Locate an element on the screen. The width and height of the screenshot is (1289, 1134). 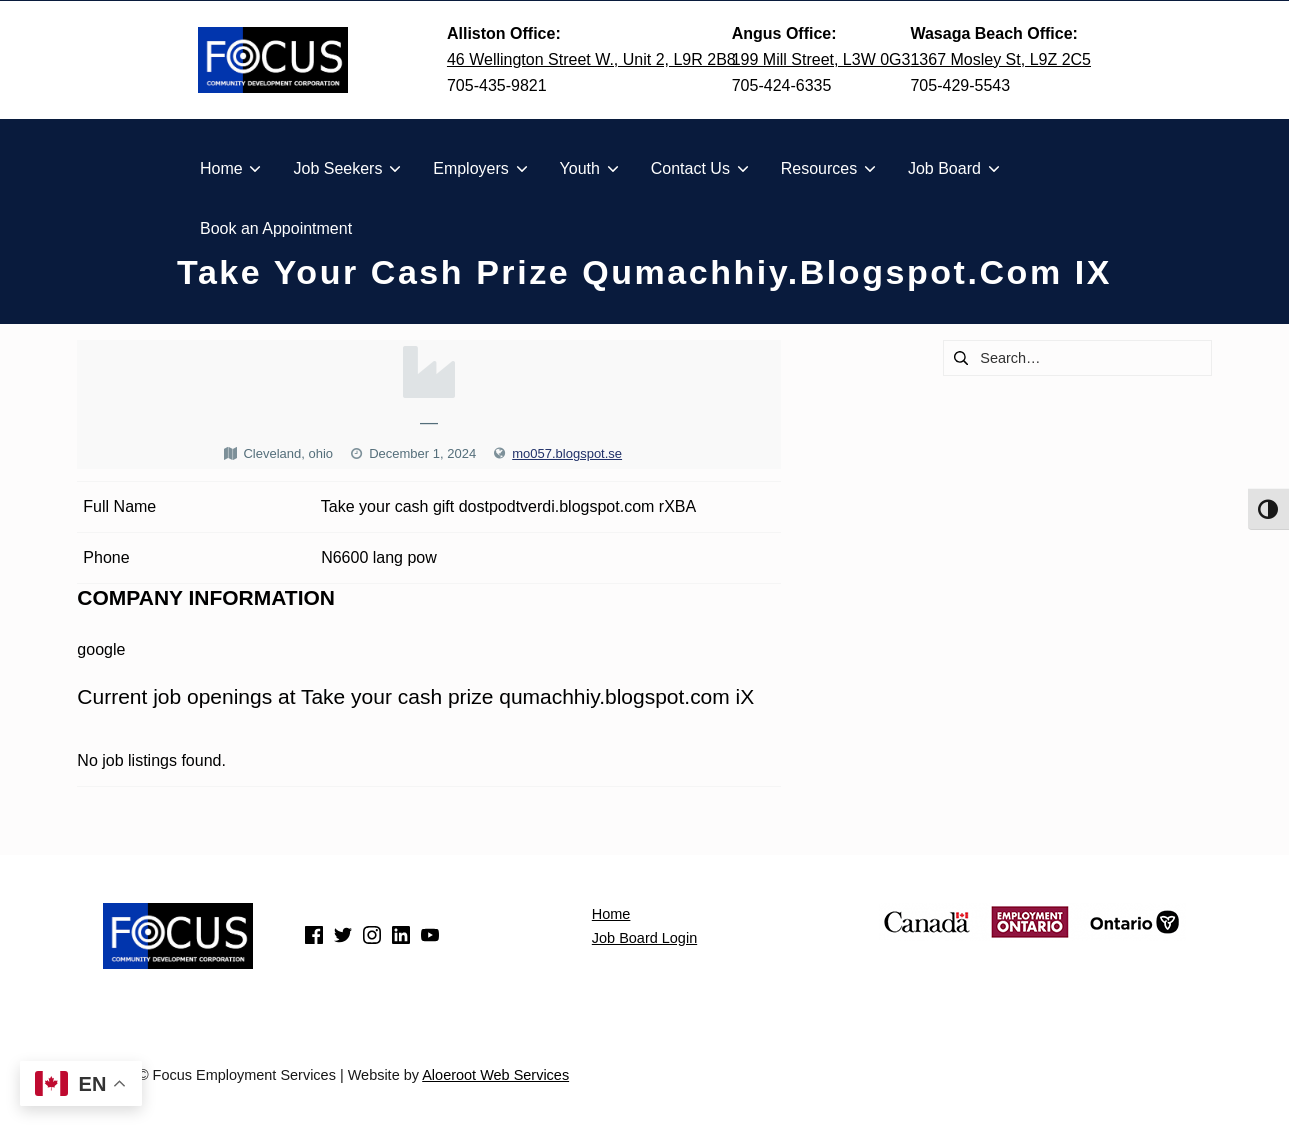
Aloeroot Web Services is located at coordinates (495, 1075).